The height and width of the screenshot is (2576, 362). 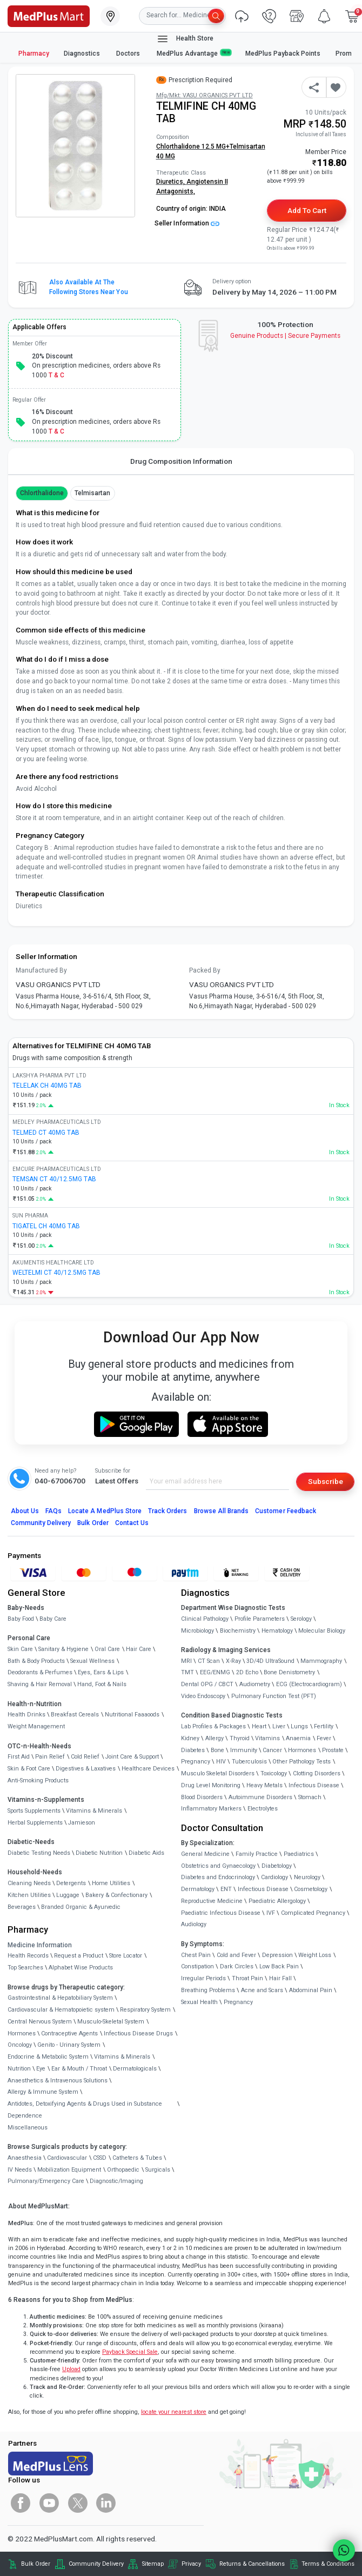 What do you see at coordinates (218, 1865) in the screenshot?
I see `Obstetrics and Gynaecology` at bounding box center [218, 1865].